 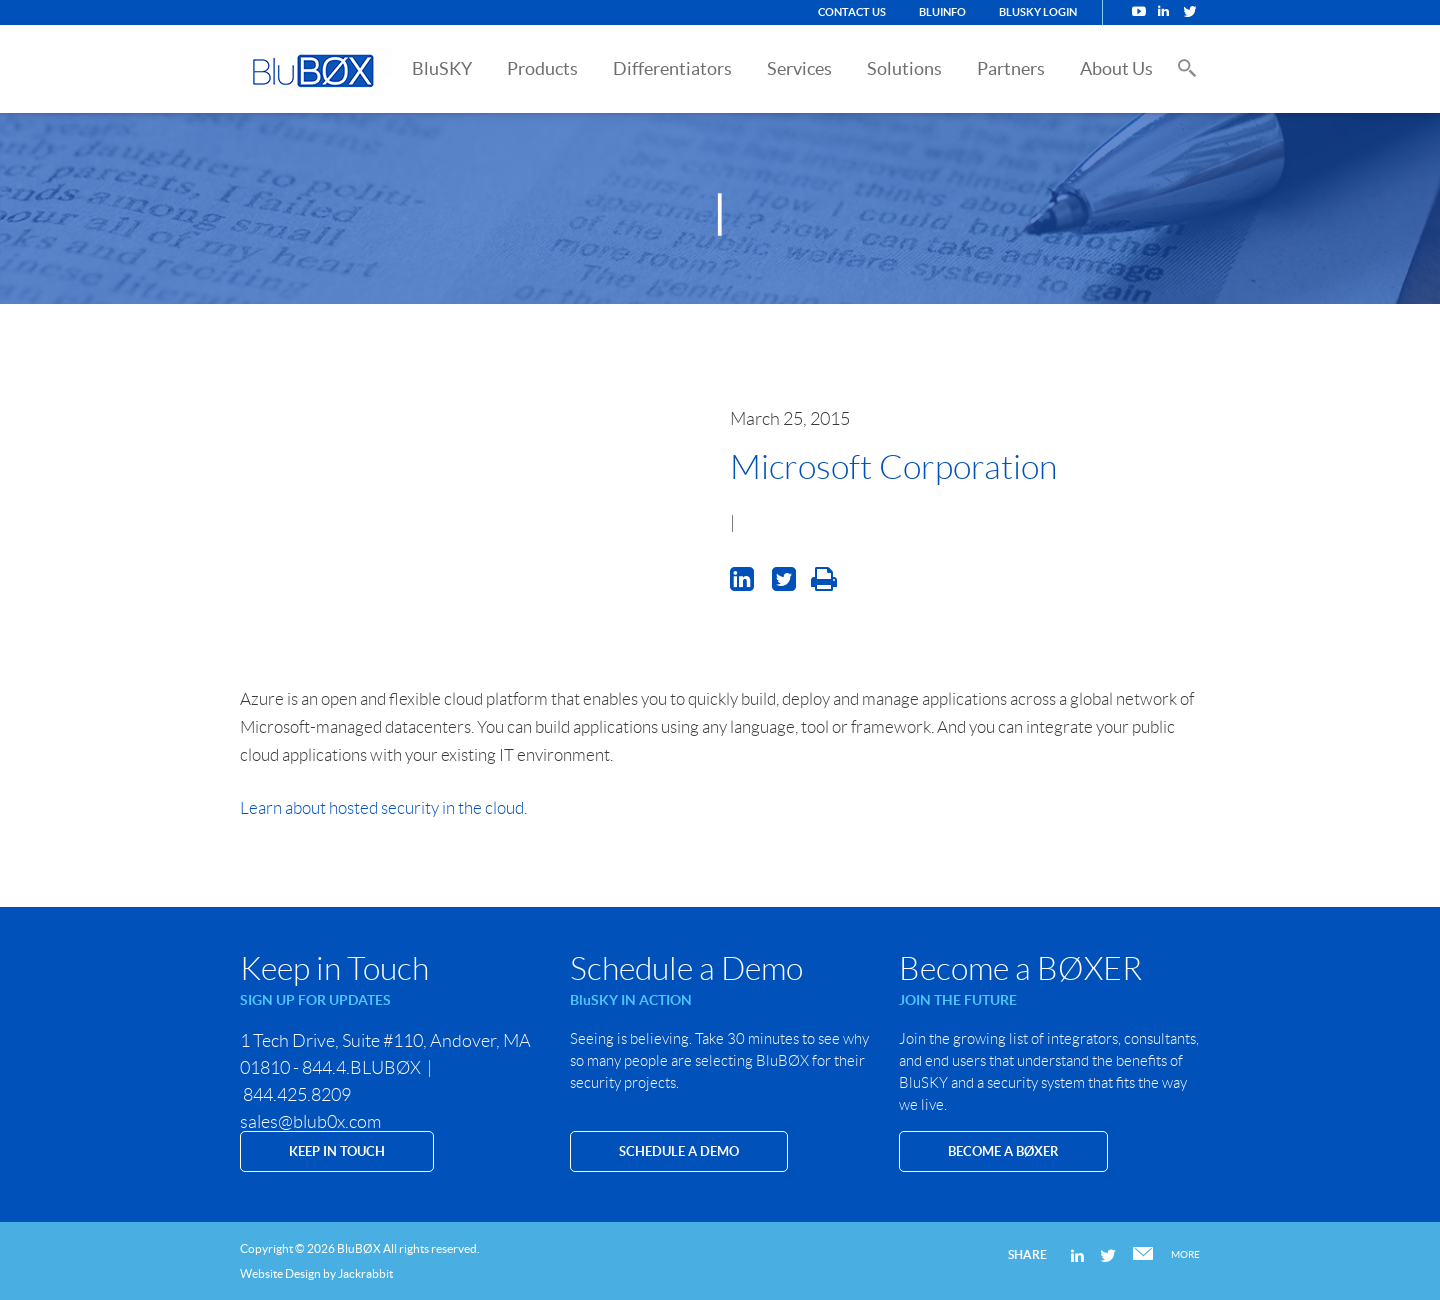 I want to click on Partners, so click(x=1011, y=68).